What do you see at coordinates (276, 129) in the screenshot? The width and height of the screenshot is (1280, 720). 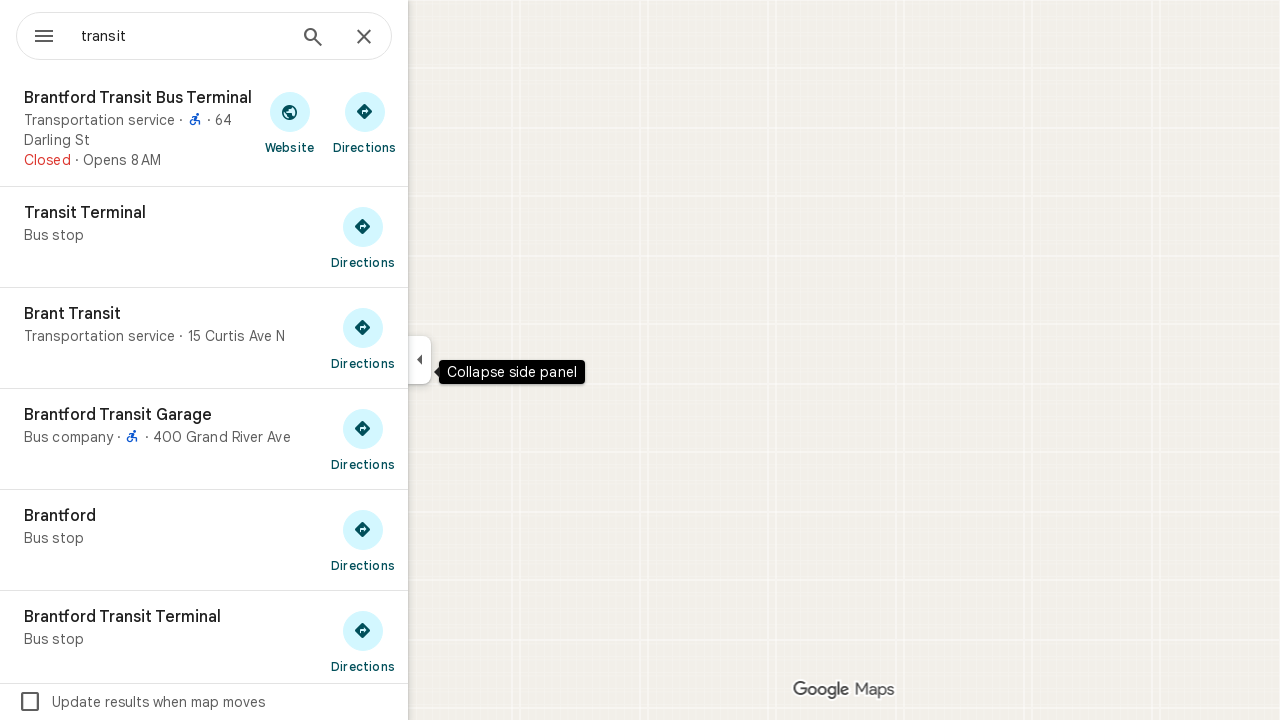 I see `[Brantford Transit Bus Terminal]` at bounding box center [276, 129].